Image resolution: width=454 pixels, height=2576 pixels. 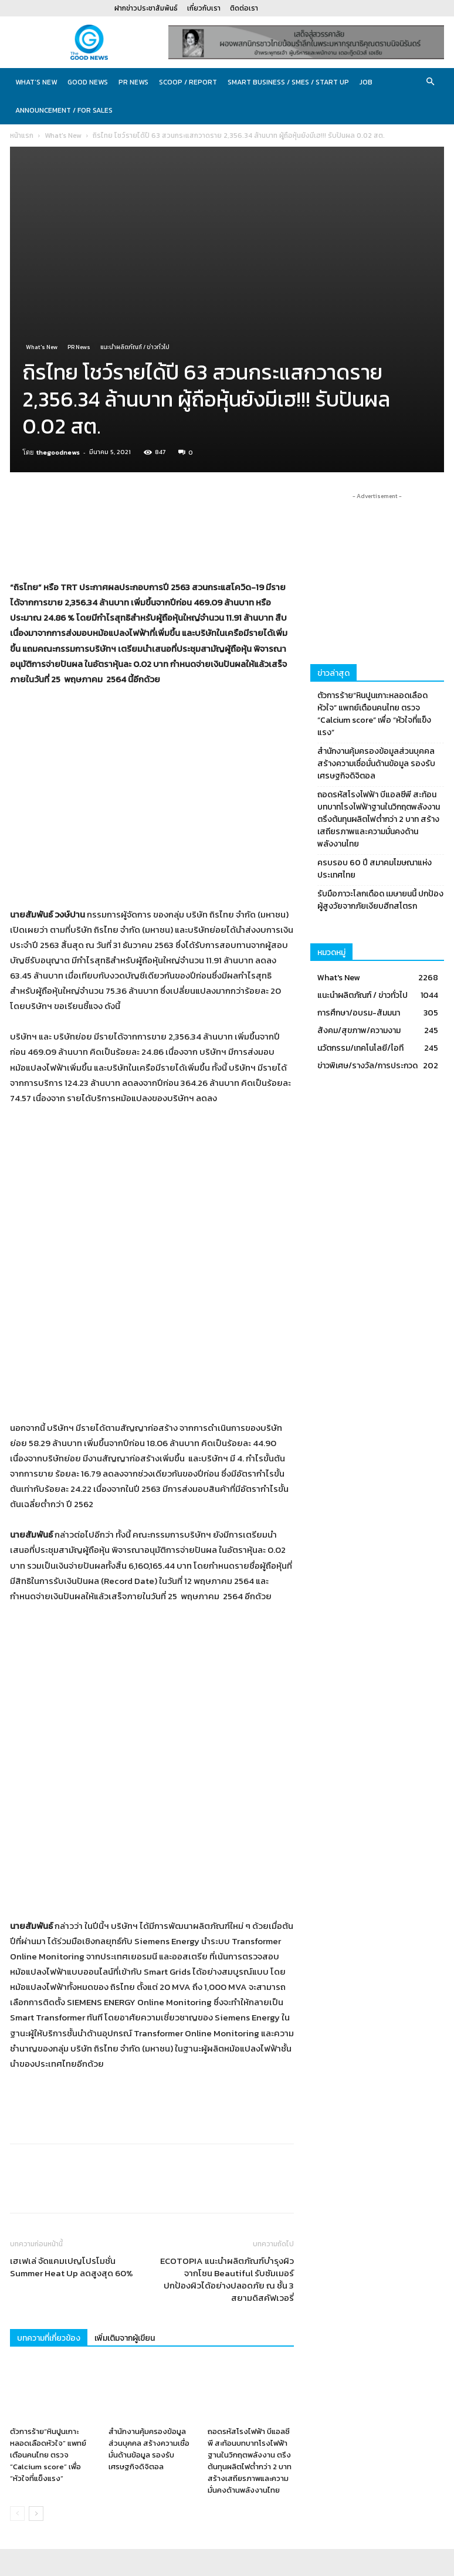 What do you see at coordinates (36, 82) in the screenshot?
I see `What’s New` at bounding box center [36, 82].